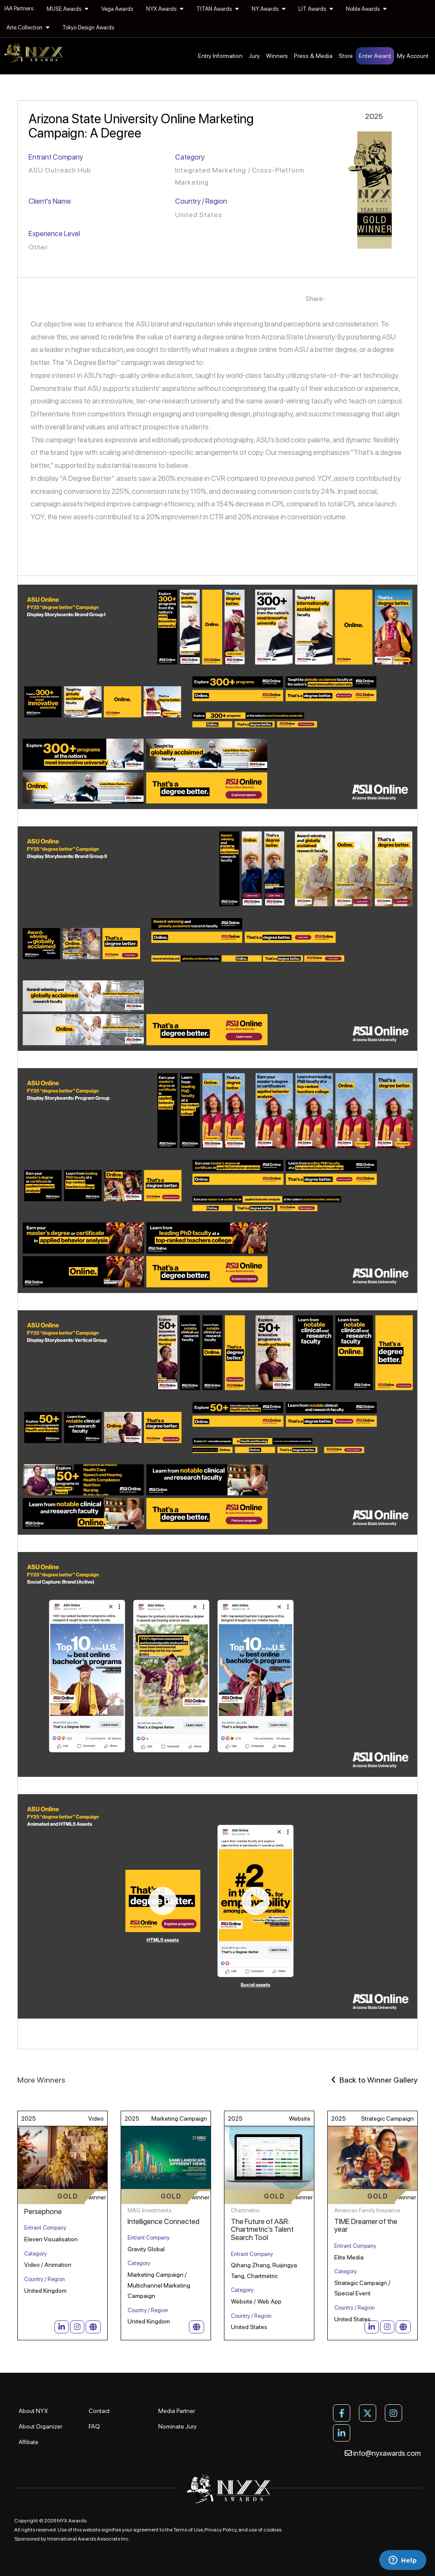 This screenshot has height=2576, width=435. What do you see at coordinates (272, 2530) in the screenshot?
I see `cookies` at bounding box center [272, 2530].